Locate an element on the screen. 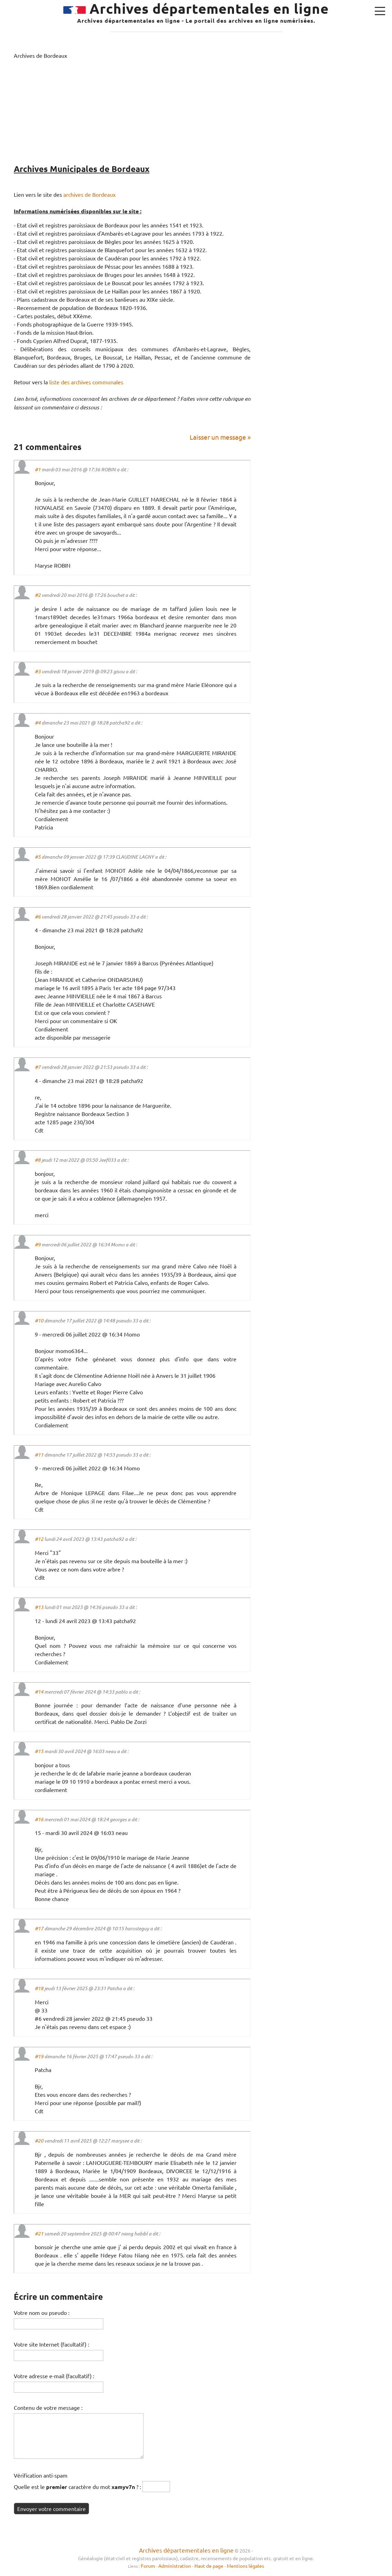 The height and width of the screenshot is (2576, 392). Votre adresse e-mail (facultatif) : is located at coordinates (54, 2375).